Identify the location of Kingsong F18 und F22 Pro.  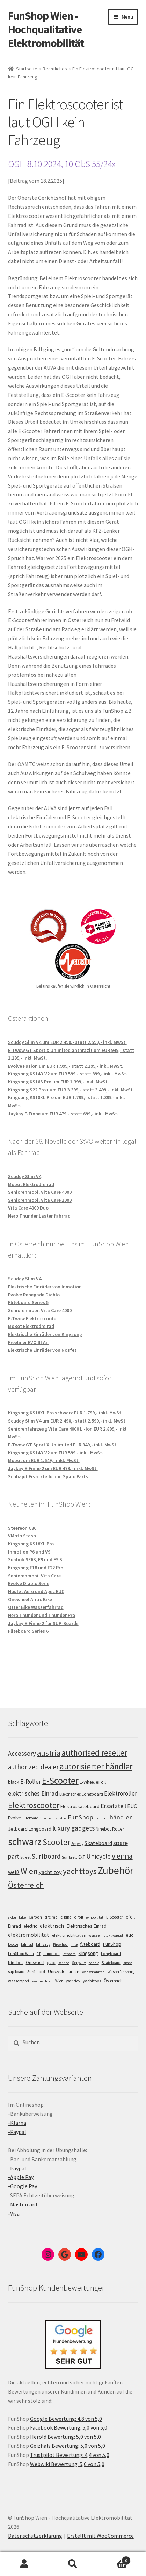
(35, 1567).